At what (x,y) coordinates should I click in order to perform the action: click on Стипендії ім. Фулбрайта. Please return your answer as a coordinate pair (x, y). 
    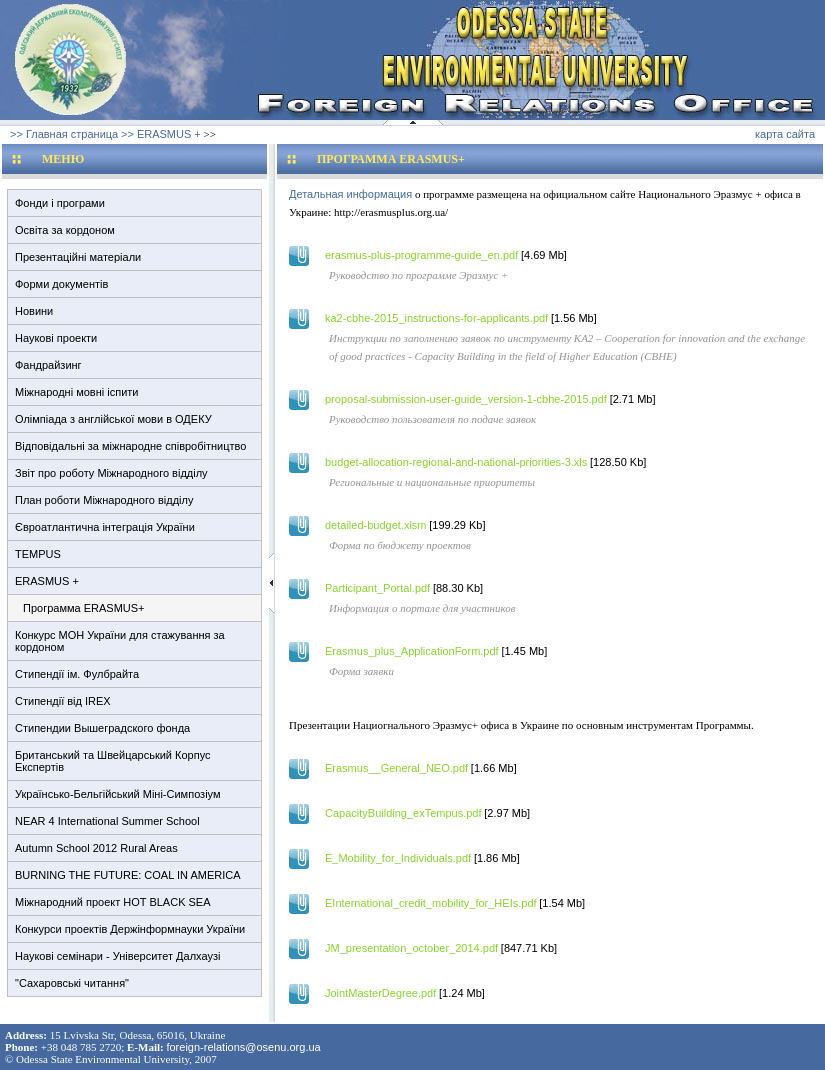
    Looking at the image, I should click on (77, 674).